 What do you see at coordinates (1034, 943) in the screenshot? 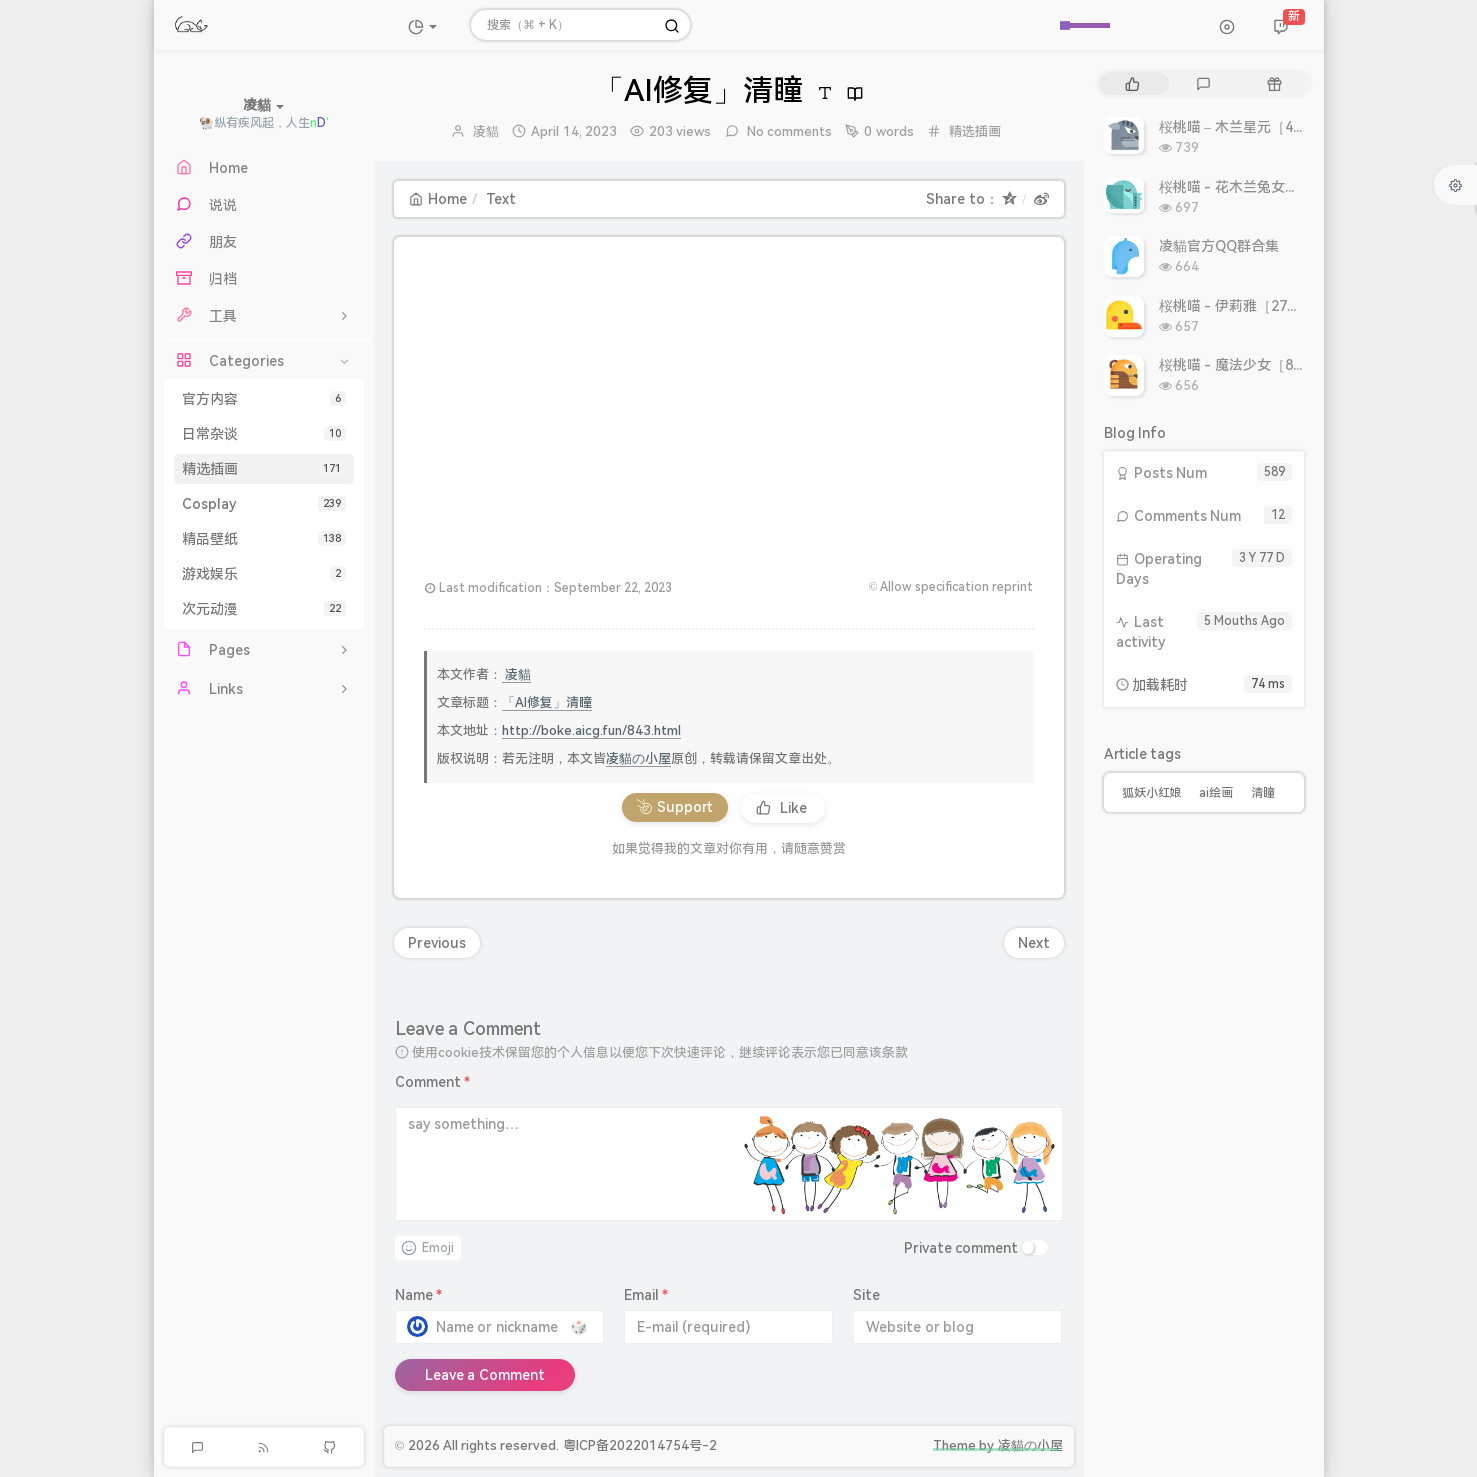
I see `Next` at bounding box center [1034, 943].